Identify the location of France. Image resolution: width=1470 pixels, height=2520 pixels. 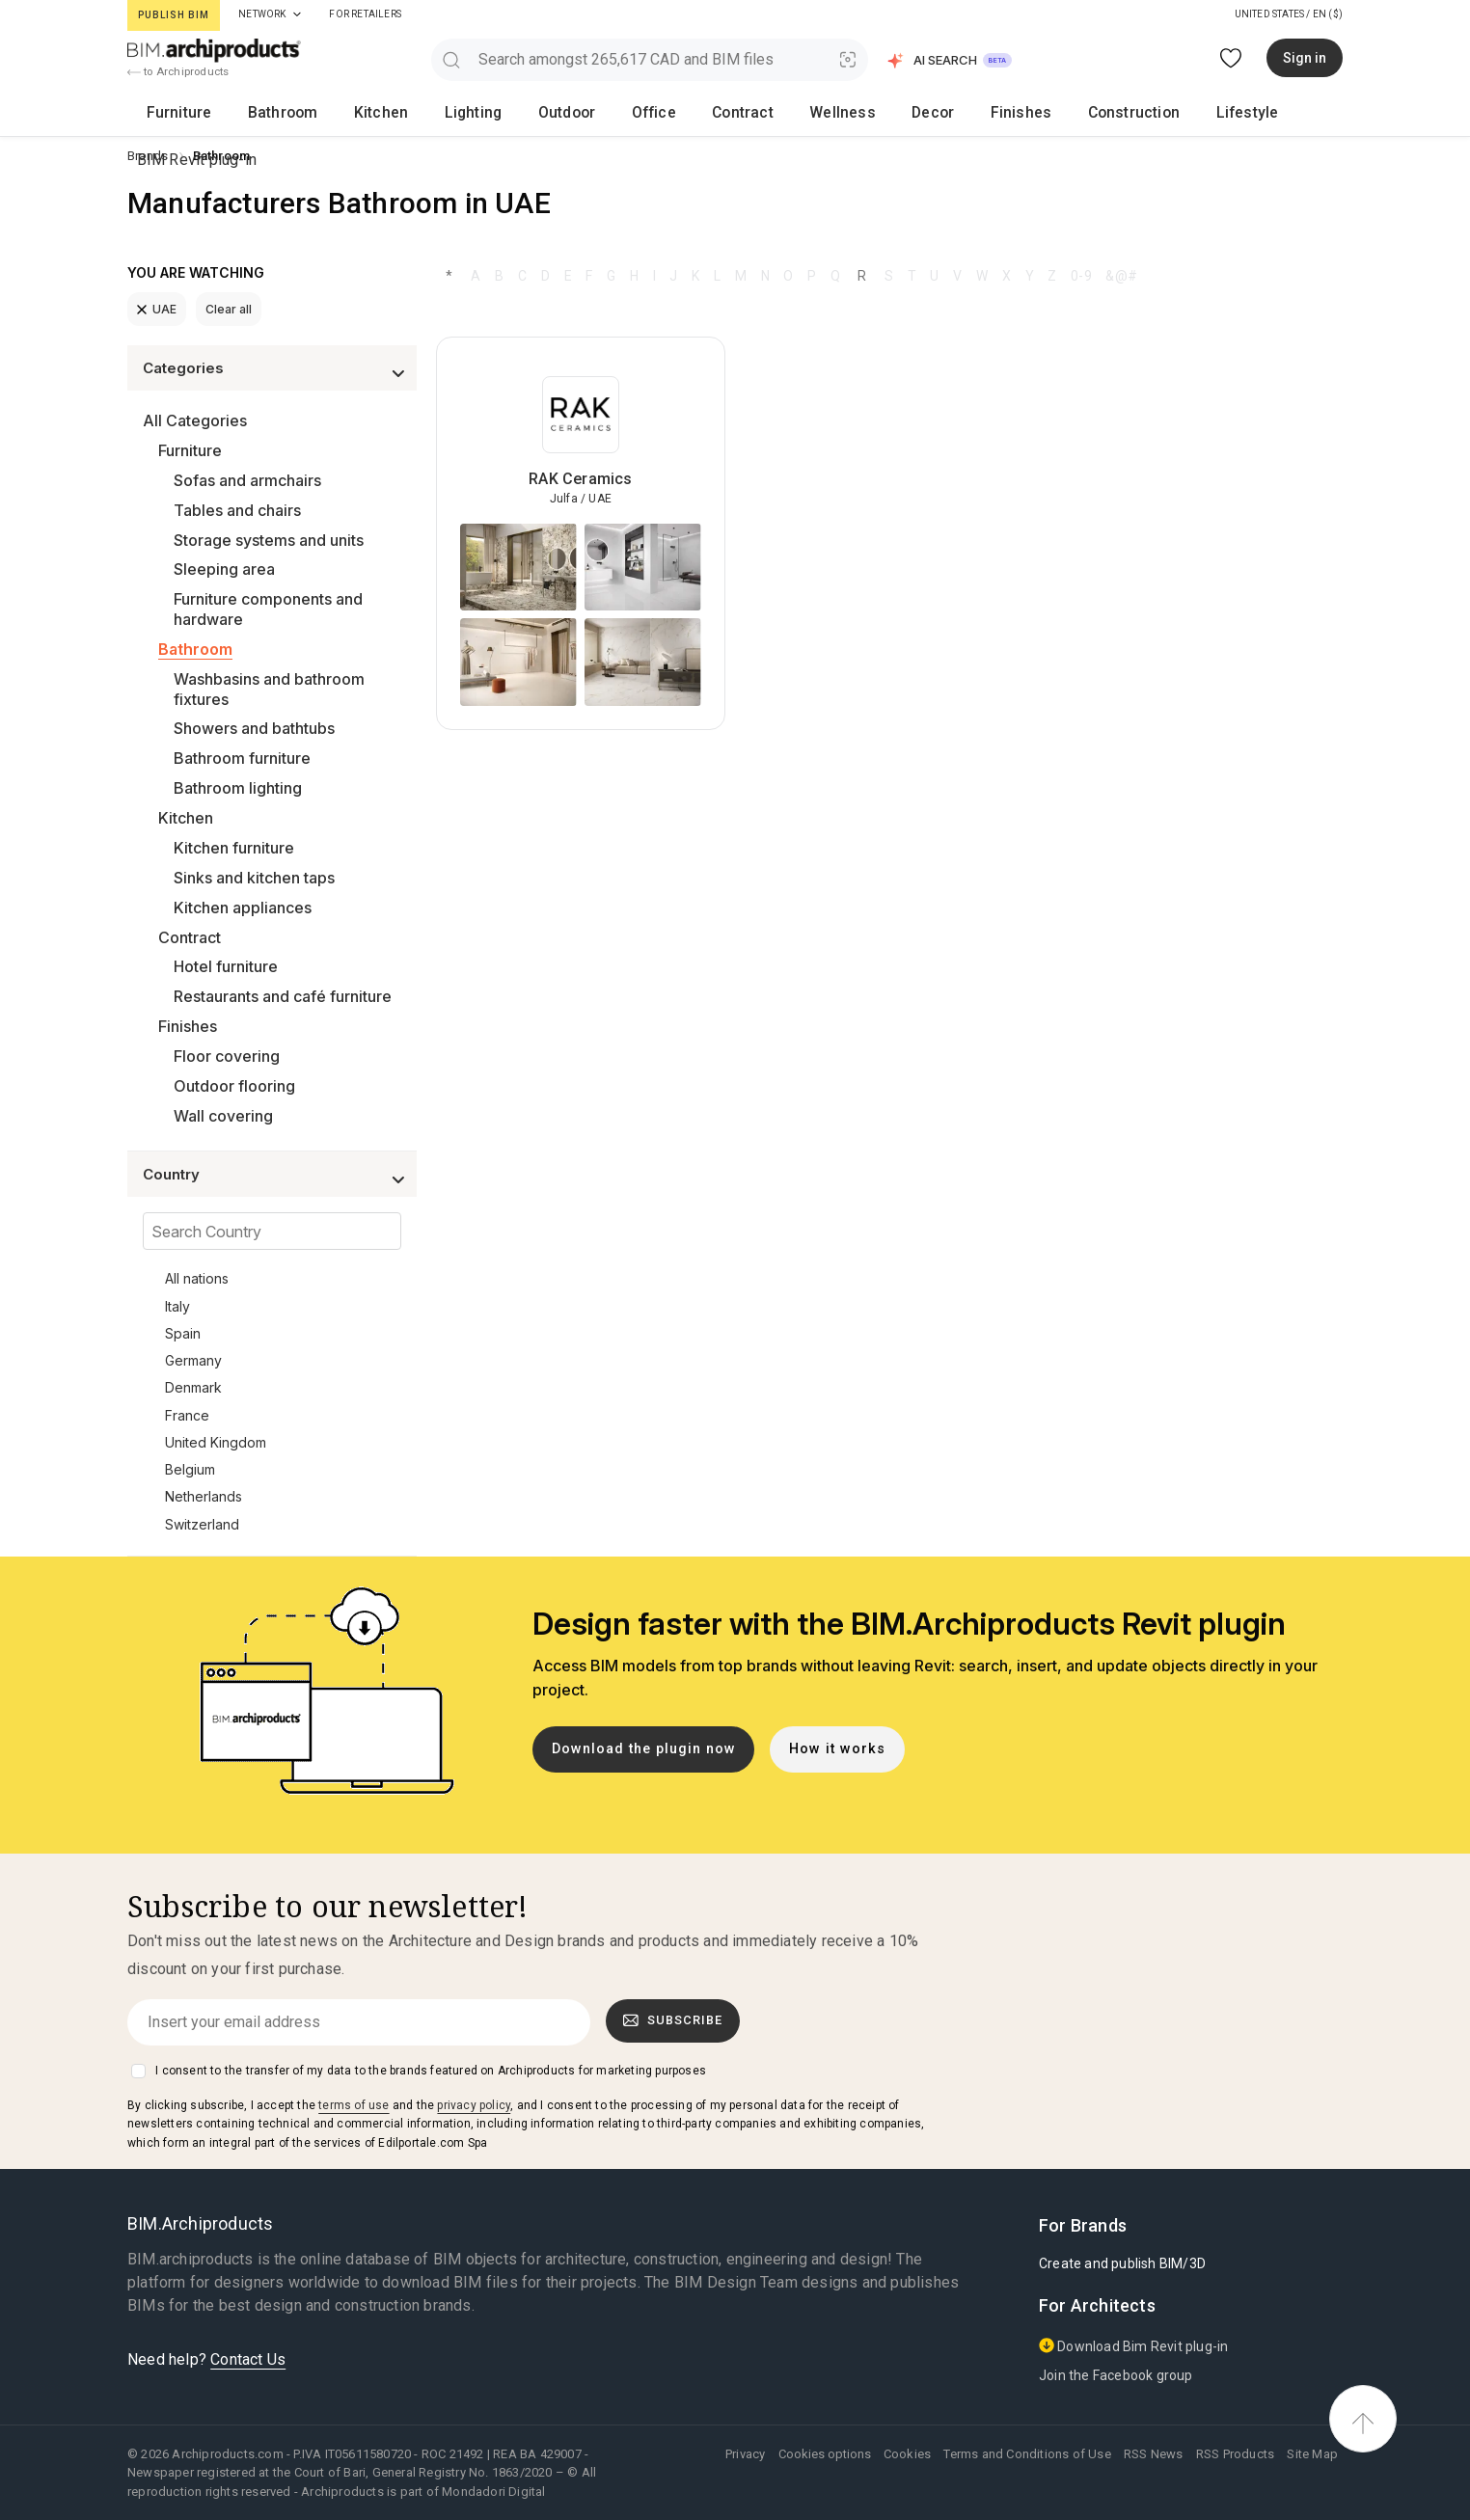
(187, 1415).